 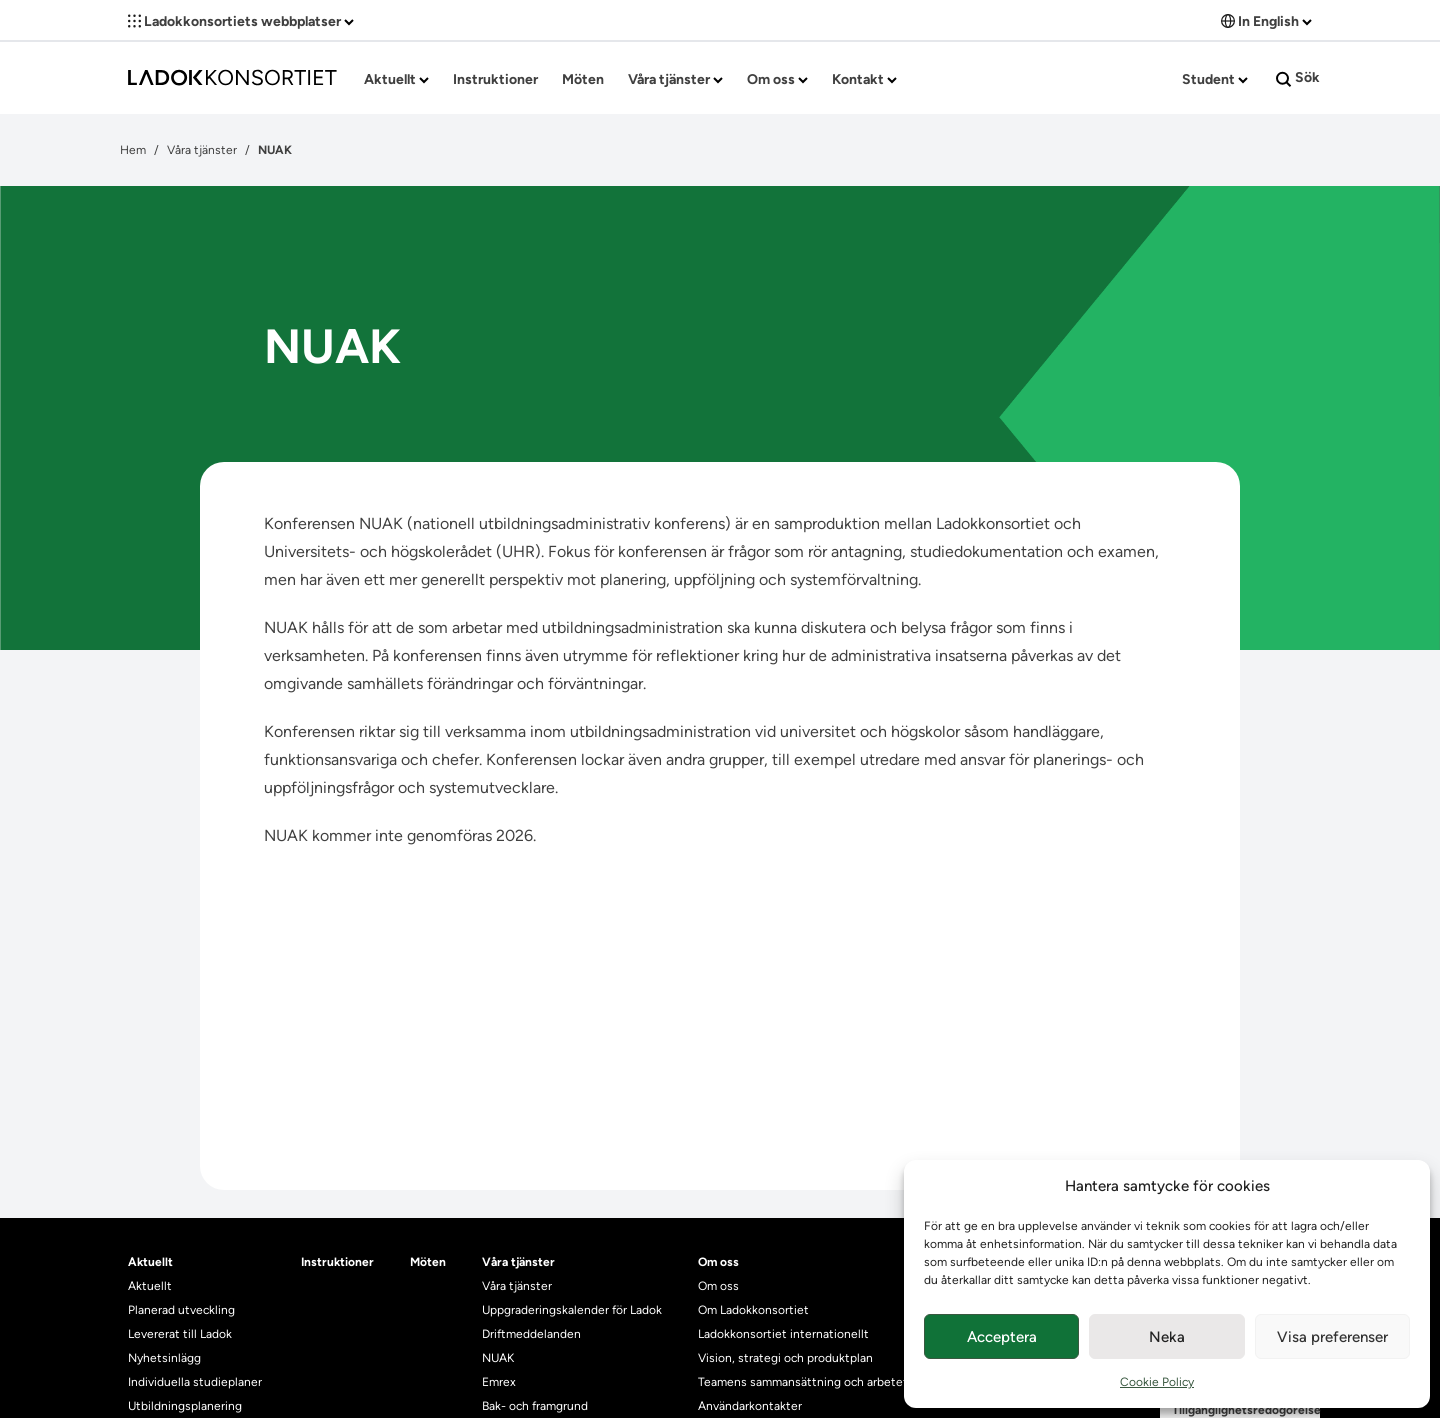 I want to click on Om Ladokkonsortiet, so click(x=753, y=1310).